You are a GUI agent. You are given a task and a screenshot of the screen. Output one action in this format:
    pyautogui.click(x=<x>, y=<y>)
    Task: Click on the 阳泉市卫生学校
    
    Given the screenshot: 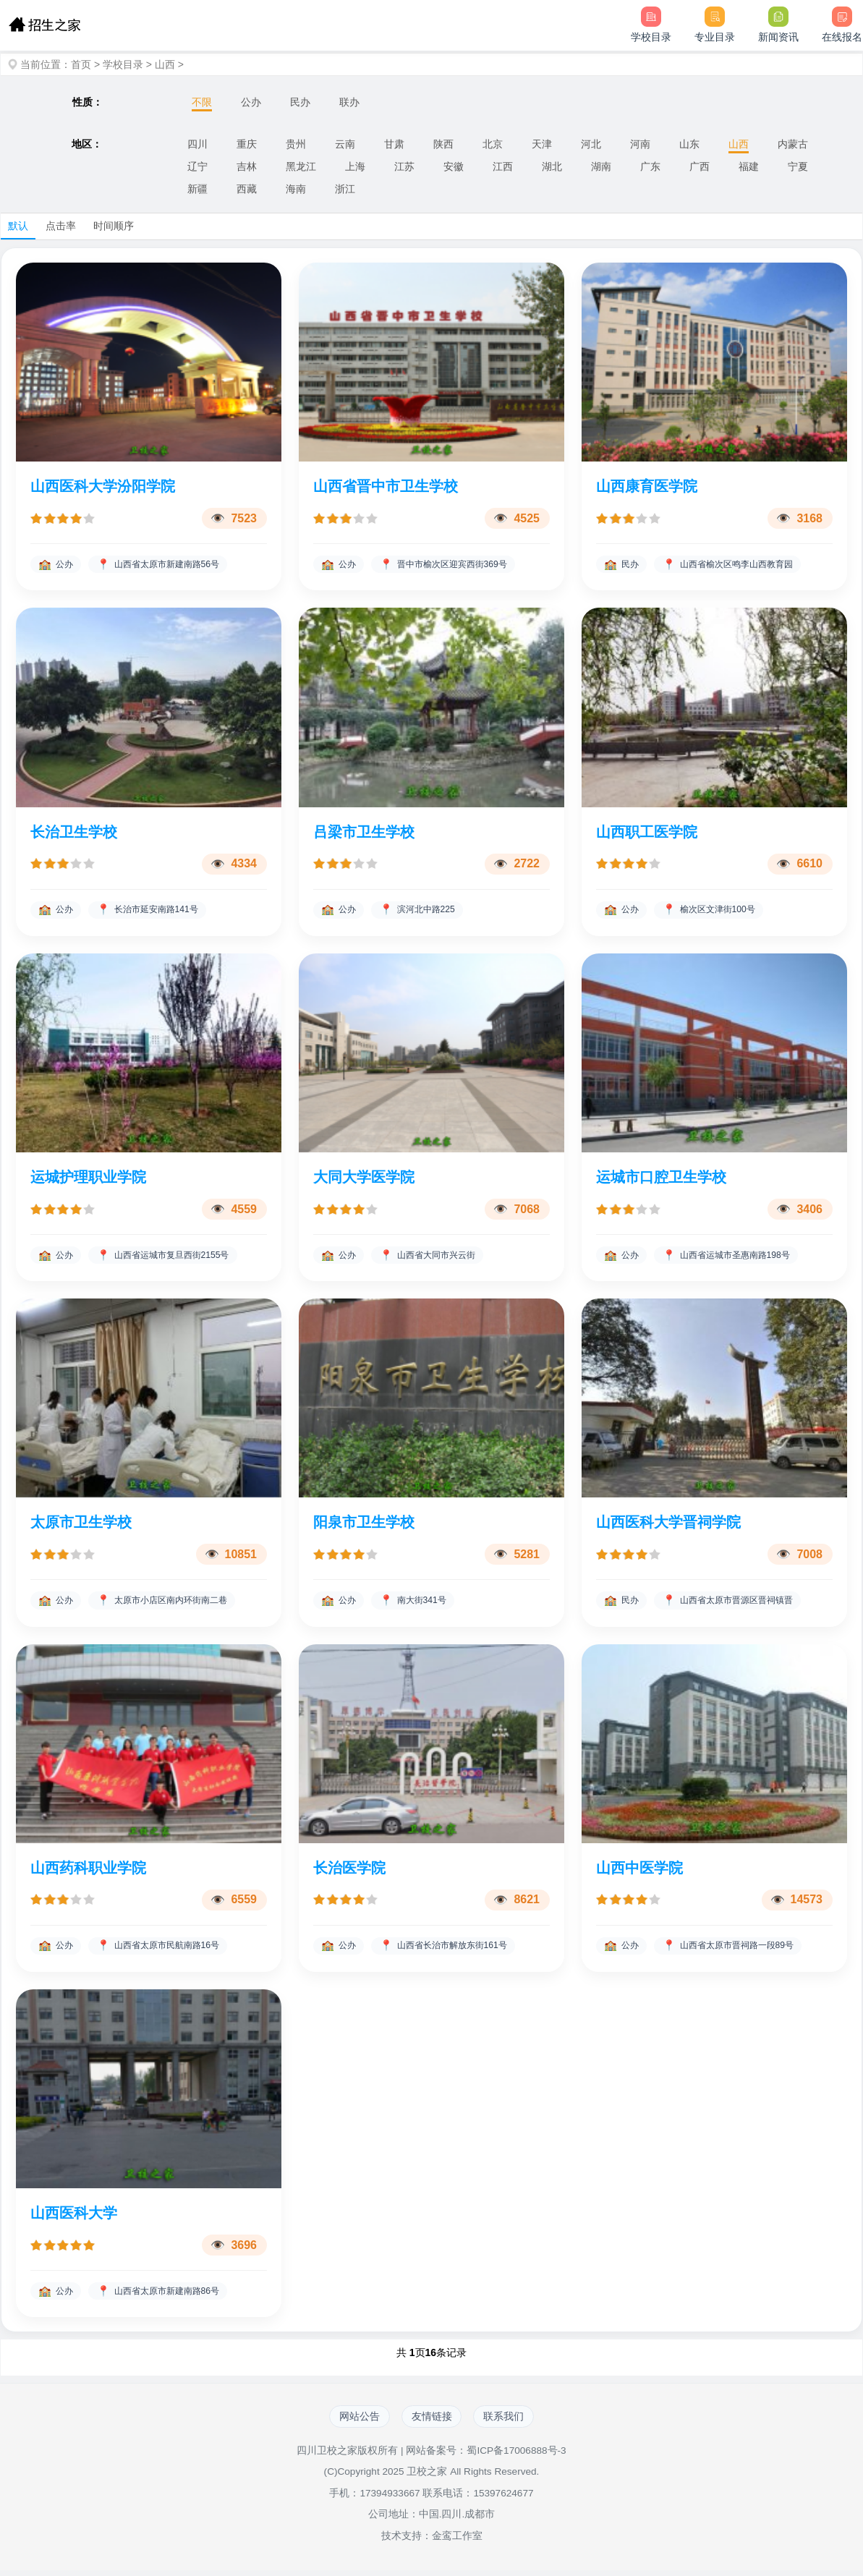 What is the action you would take?
    pyautogui.click(x=364, y=1524)
    